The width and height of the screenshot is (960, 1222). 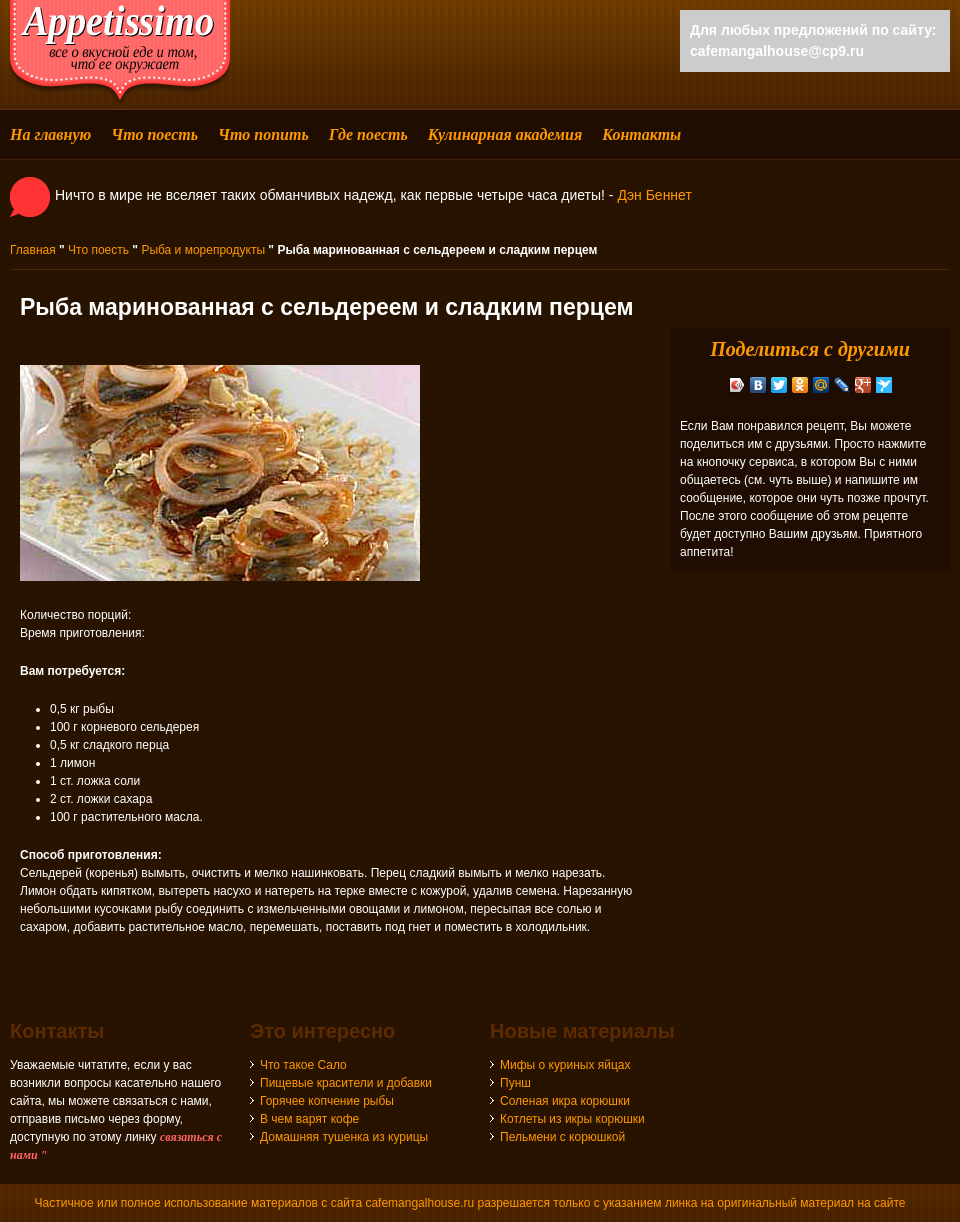 What do you see at coordinates (120, 52) in the screenshot?
I see `cafemangalhouse - все о вкусной еде и том, что ее окружает` at bounding box center [120, 52].